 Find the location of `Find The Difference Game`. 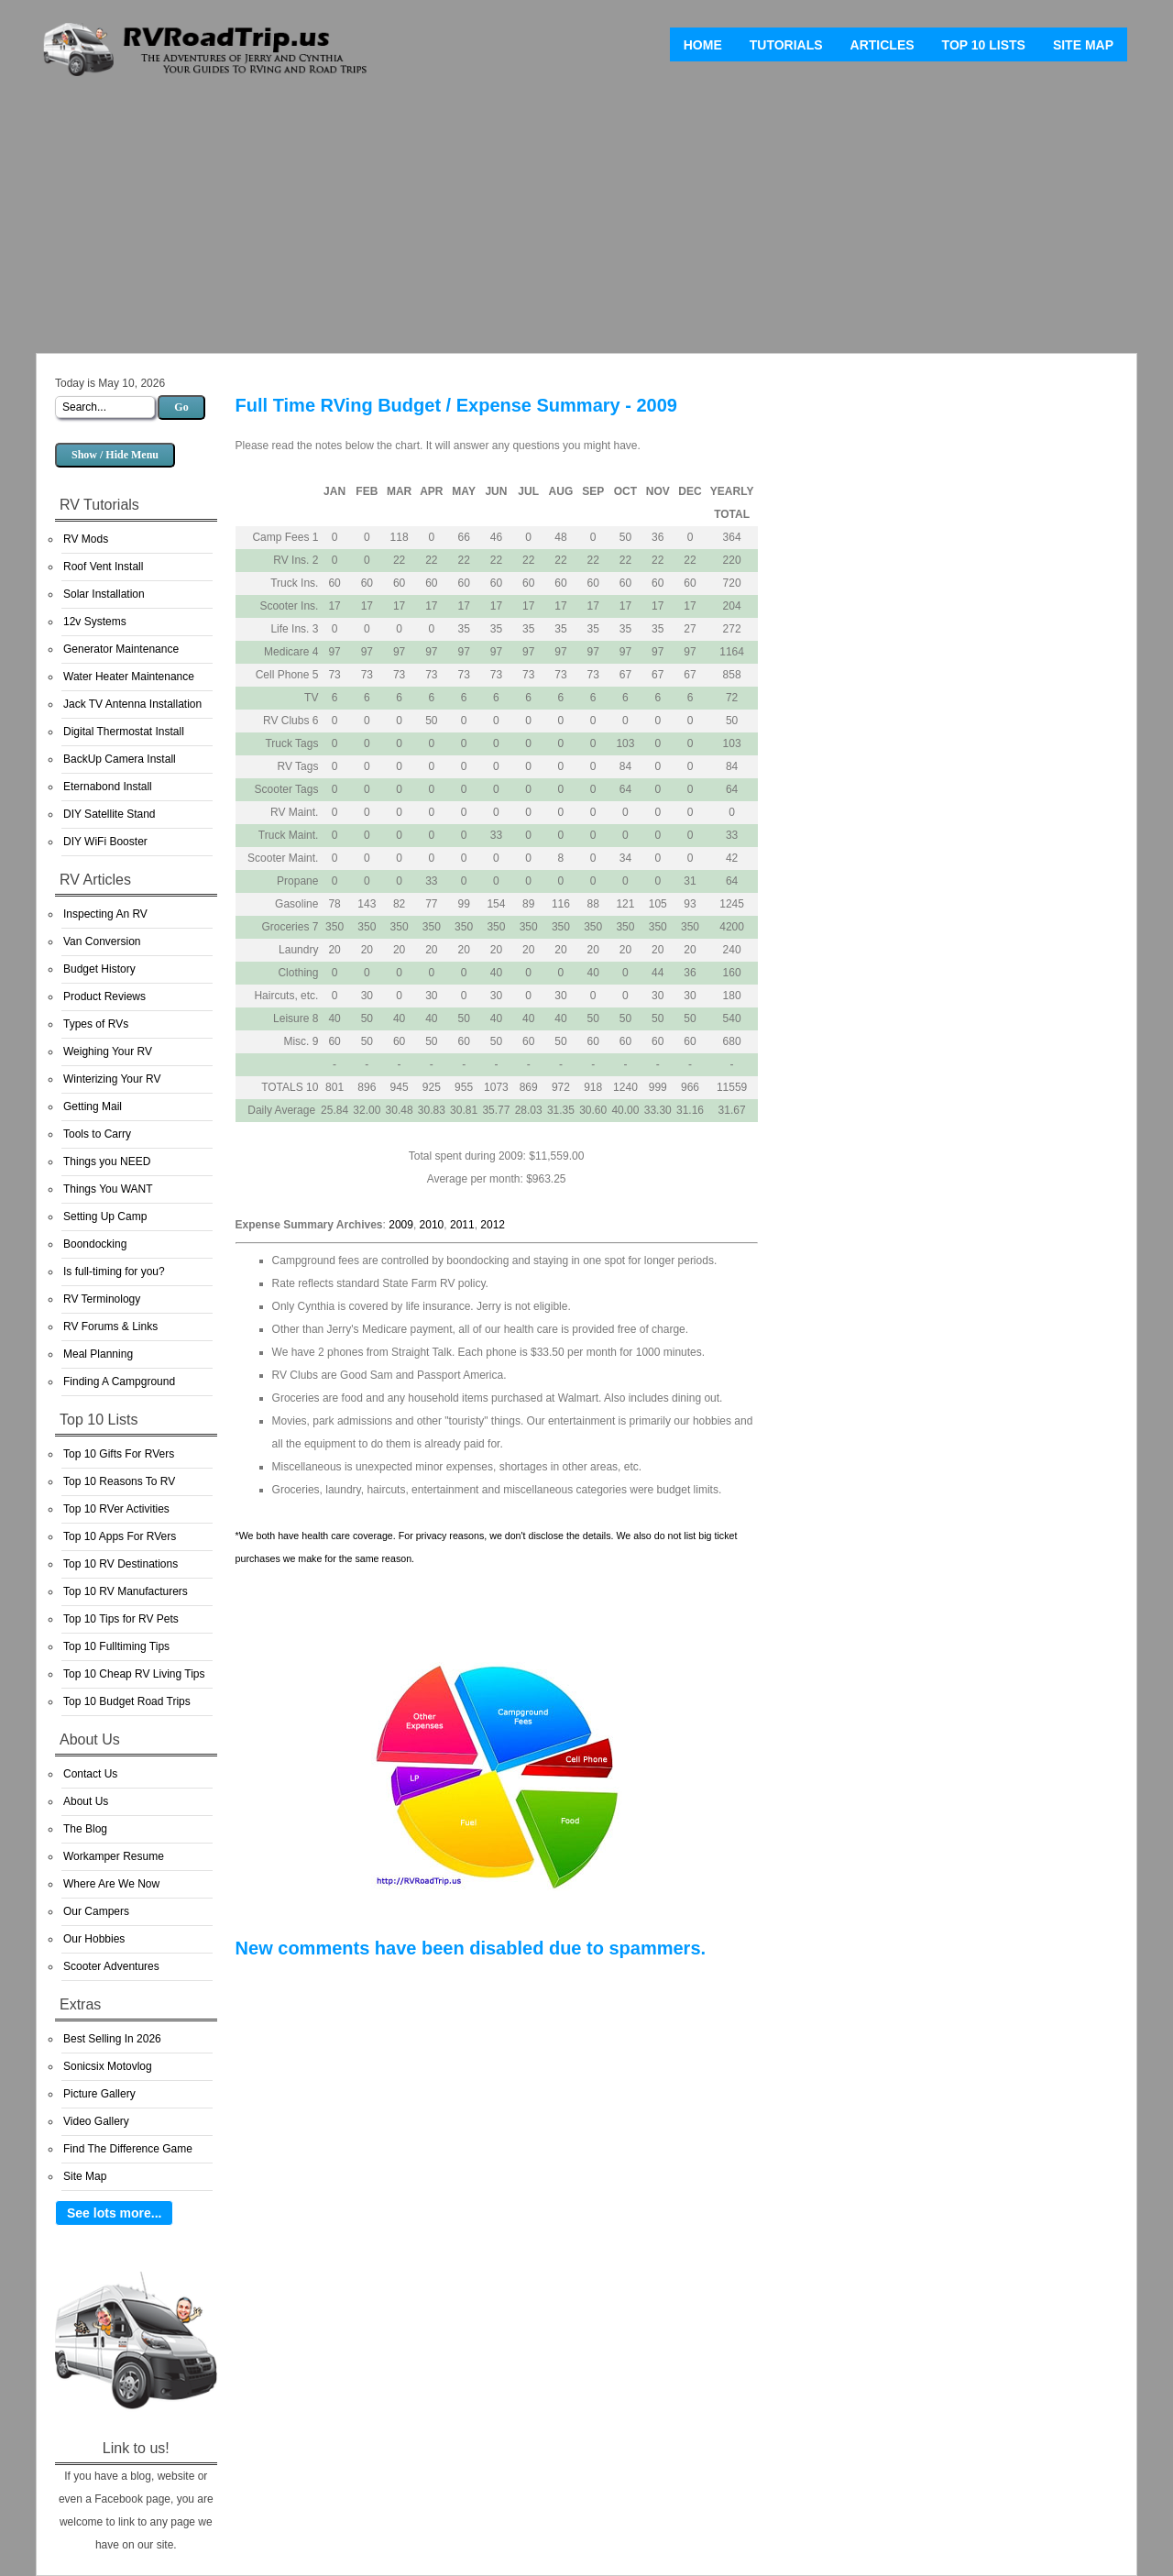

Find The Difference Game is located at coordinates (127, 2148).